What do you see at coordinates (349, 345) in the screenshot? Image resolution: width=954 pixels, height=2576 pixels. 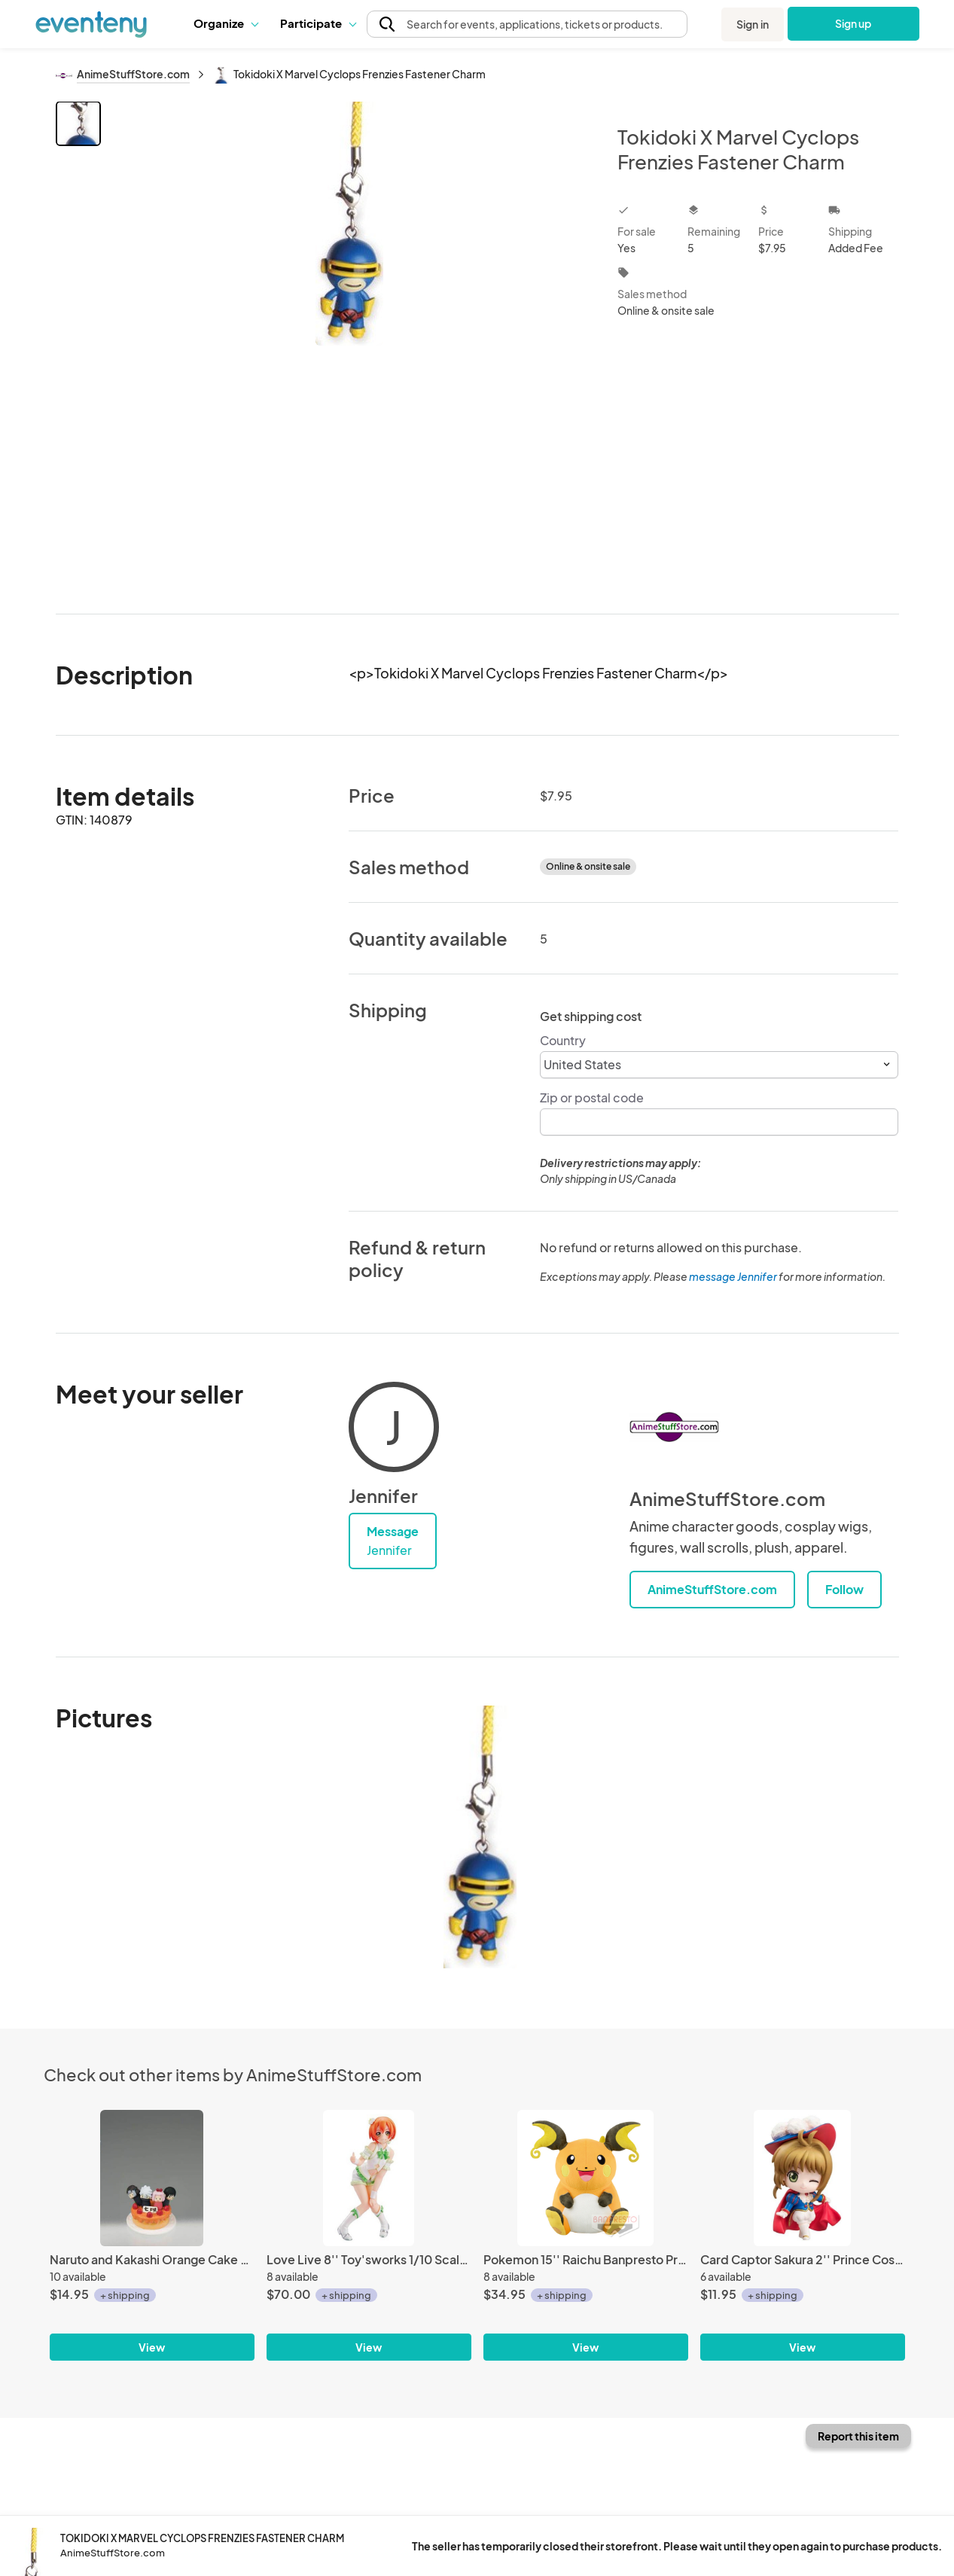 I see `[View all photos]` at bounding box center [349, 345].